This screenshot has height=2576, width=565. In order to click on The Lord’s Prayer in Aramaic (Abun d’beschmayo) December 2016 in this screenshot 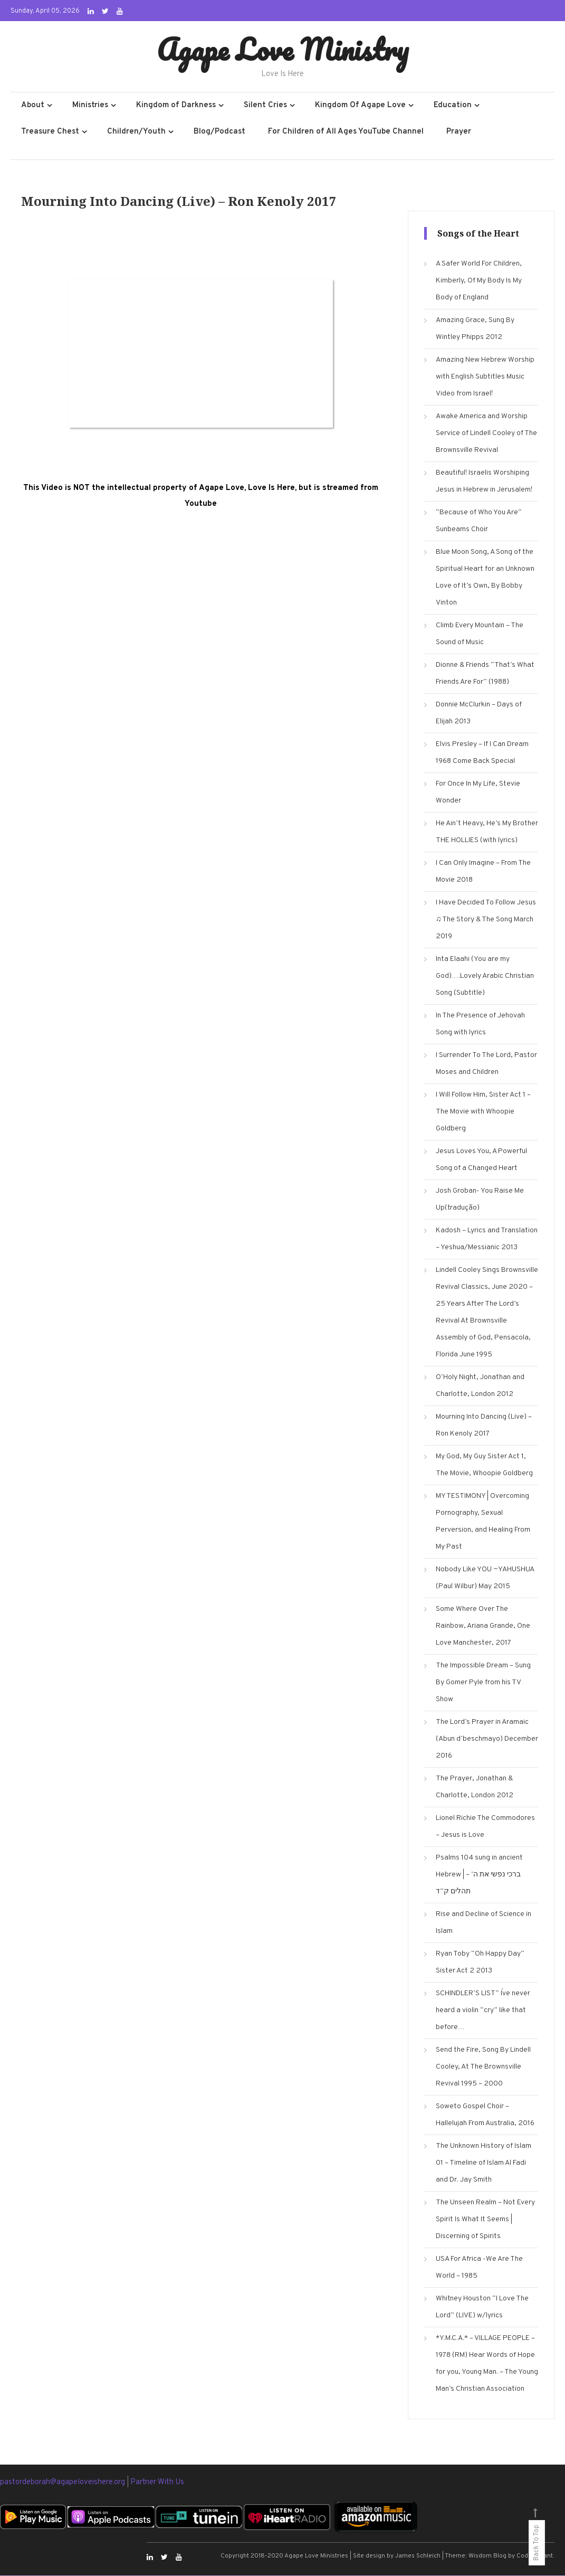, I will do `click(487, 1739)`.